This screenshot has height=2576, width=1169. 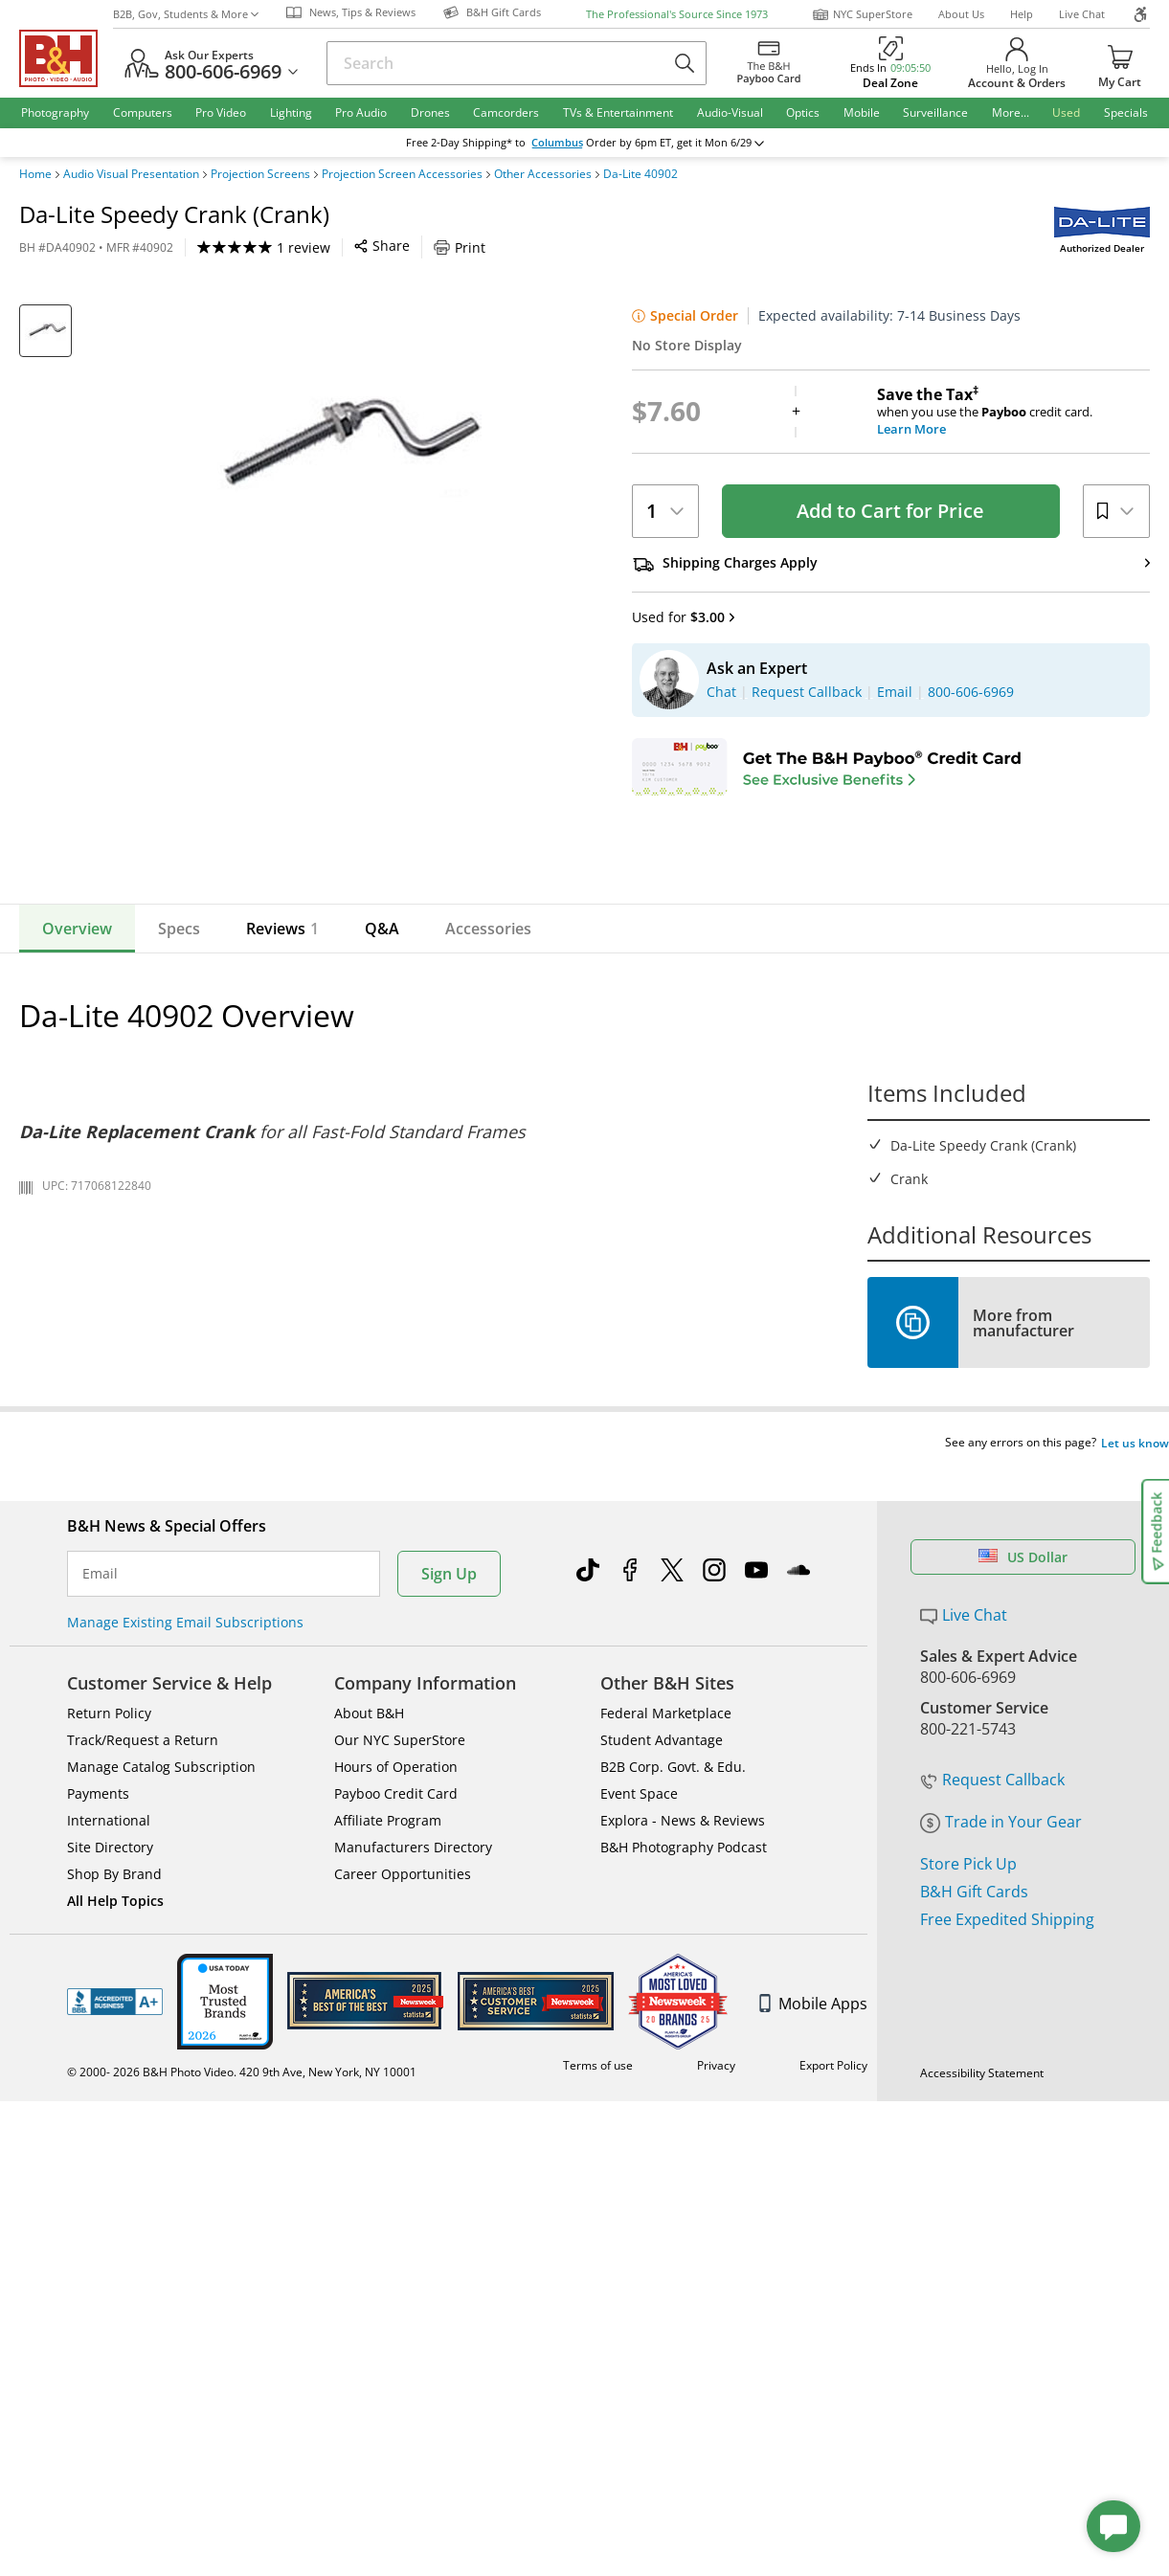 What do you see at coordinates (449, 1770) in the screenshot?
I see `Sign Up` at bounding box center [449, 1770].